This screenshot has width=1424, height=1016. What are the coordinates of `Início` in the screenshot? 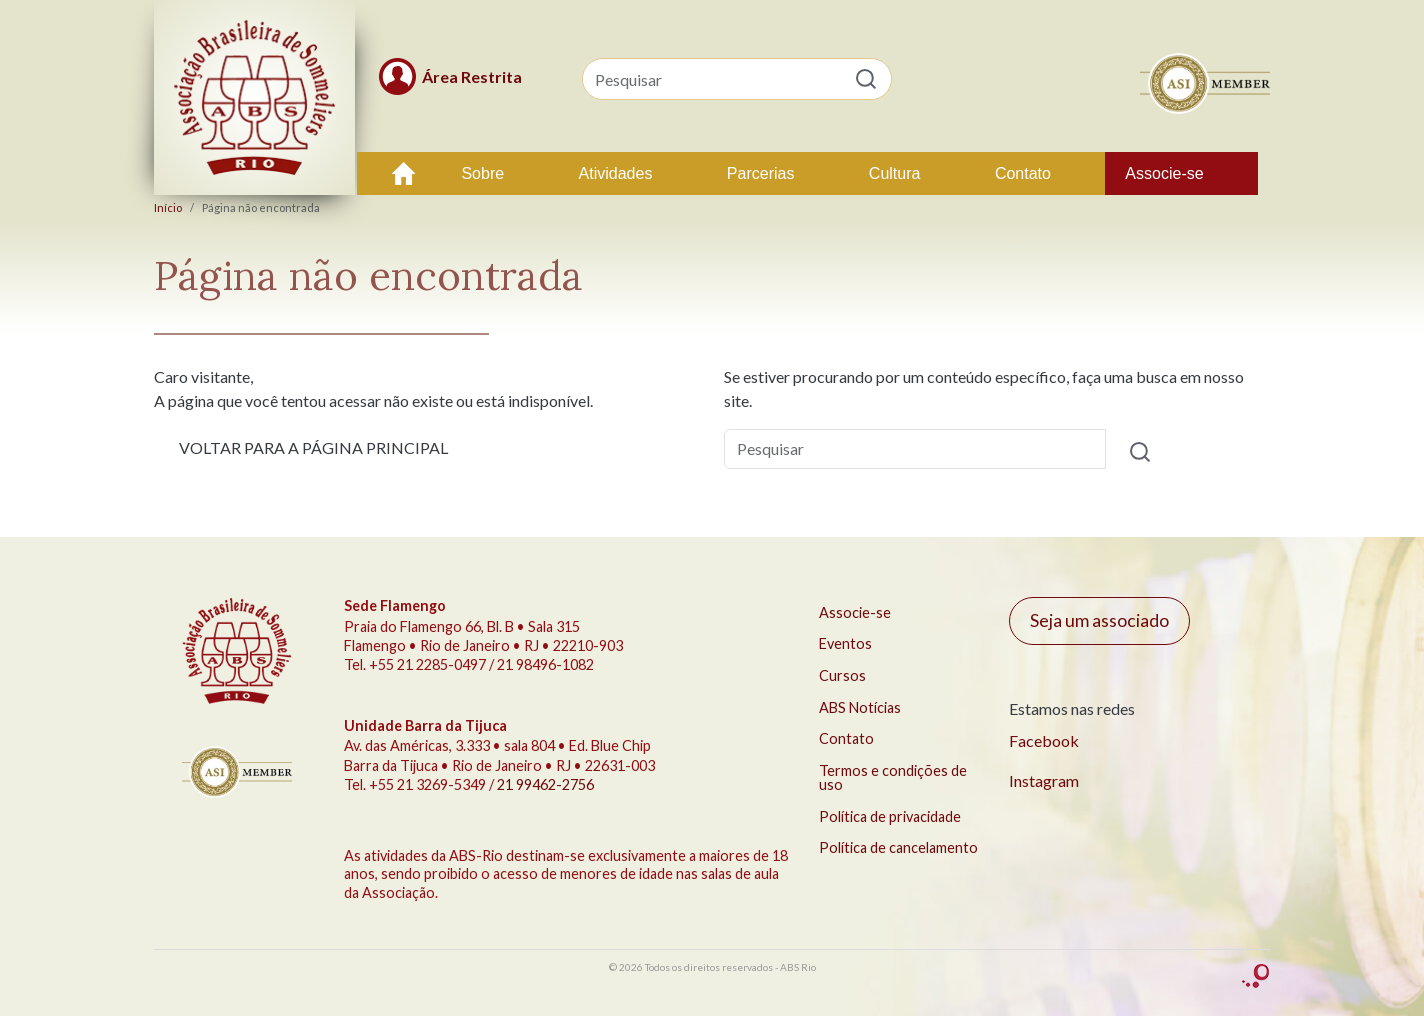 It's located at (404, 173).